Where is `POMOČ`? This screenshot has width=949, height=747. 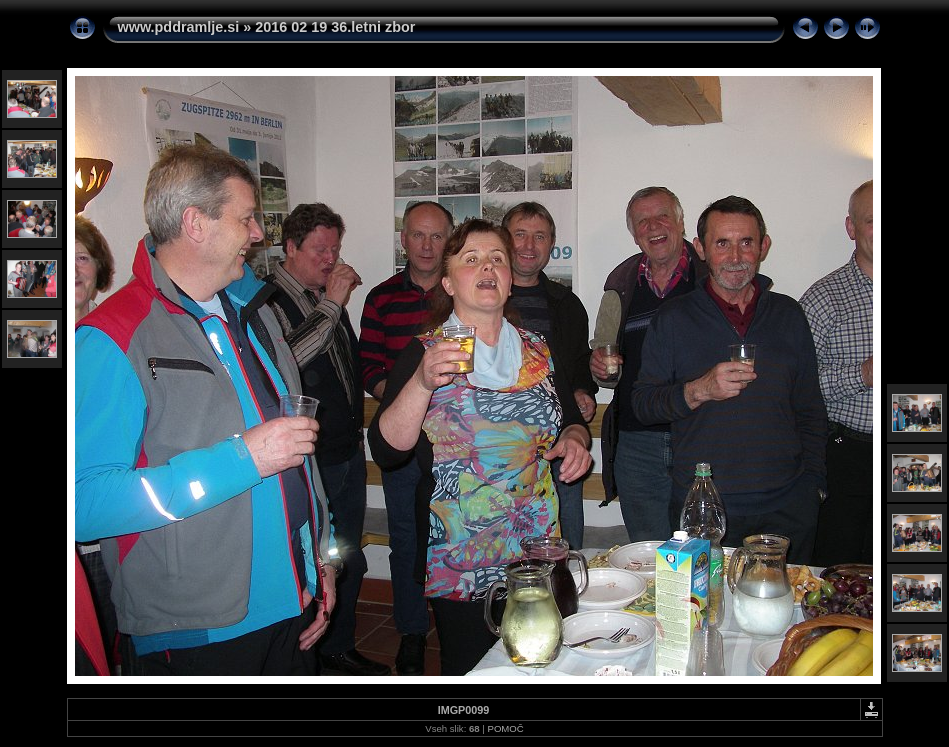
POMOČ is located at coordinates (505, 728).